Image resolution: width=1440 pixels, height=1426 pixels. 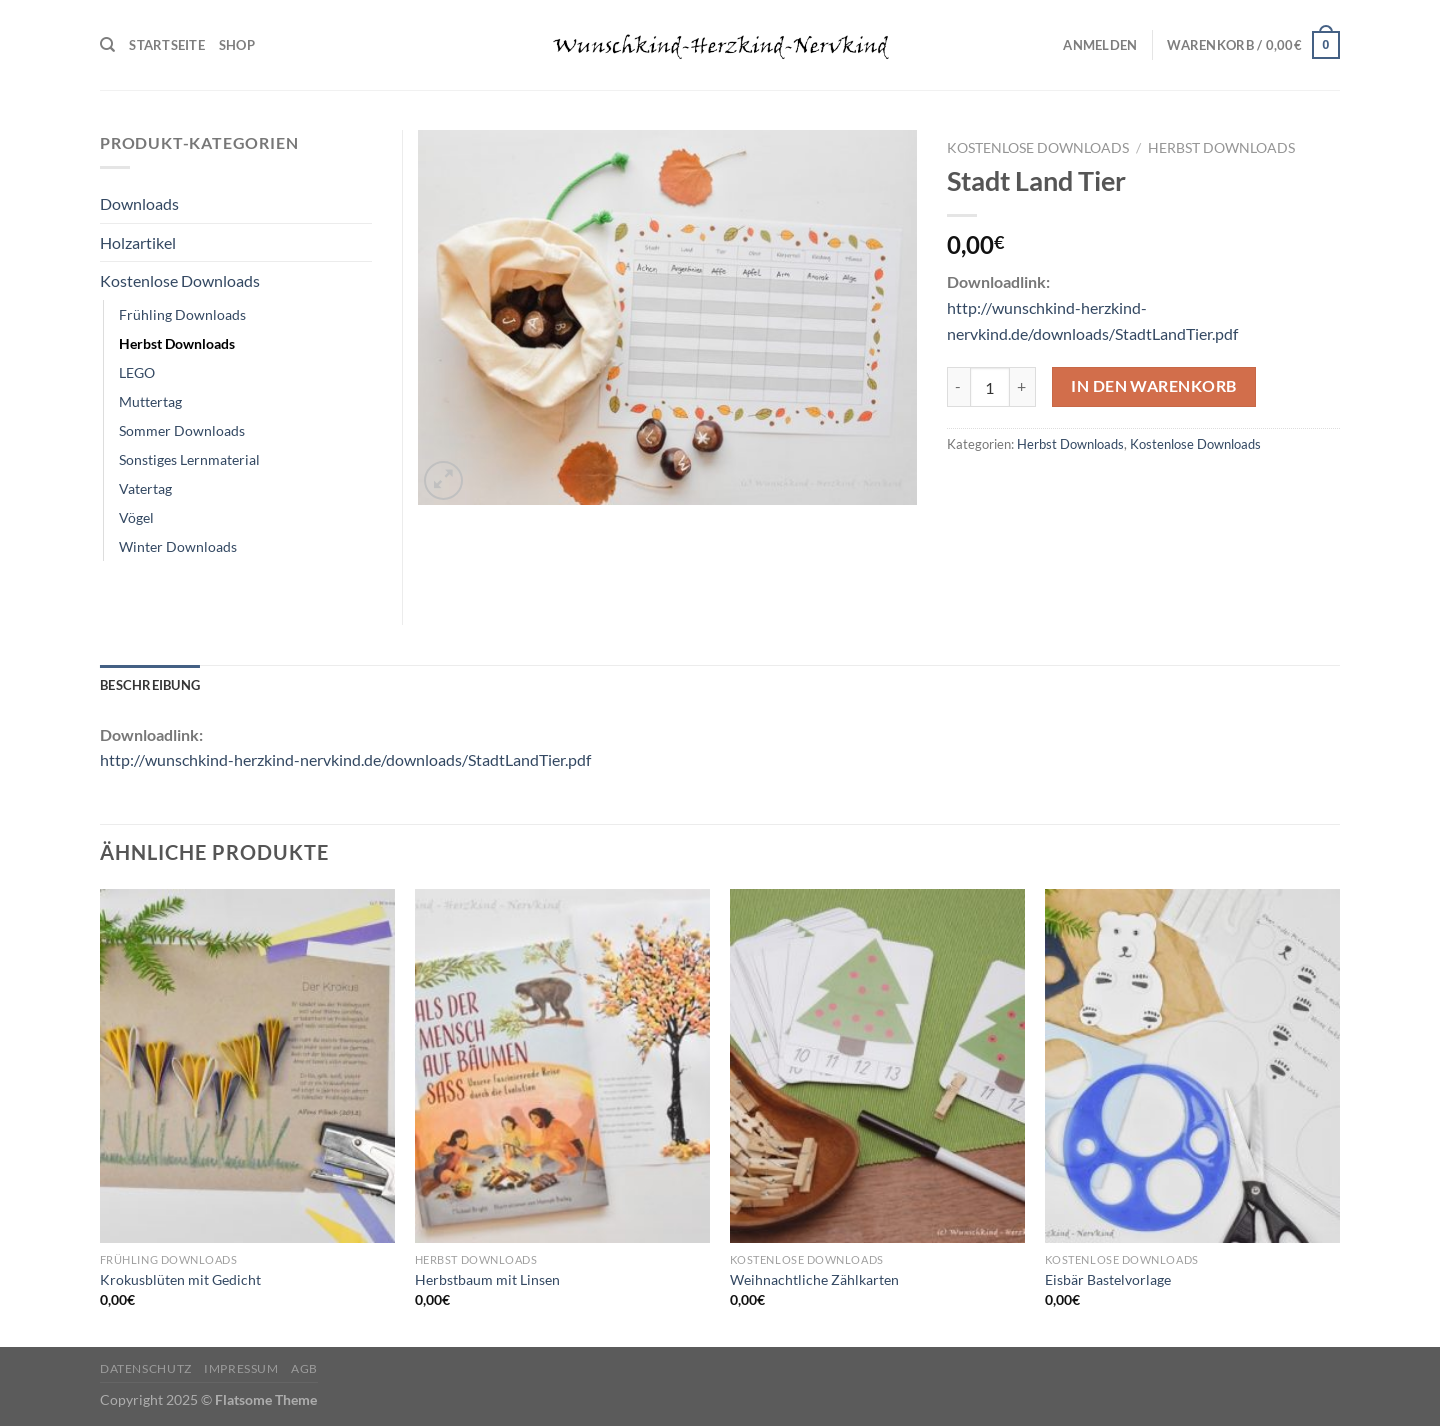 I want to click on http://wunschkind-herzkind-nervkind.de/downloads/StadtLandTier.pdf, so click(x=345, y=759).